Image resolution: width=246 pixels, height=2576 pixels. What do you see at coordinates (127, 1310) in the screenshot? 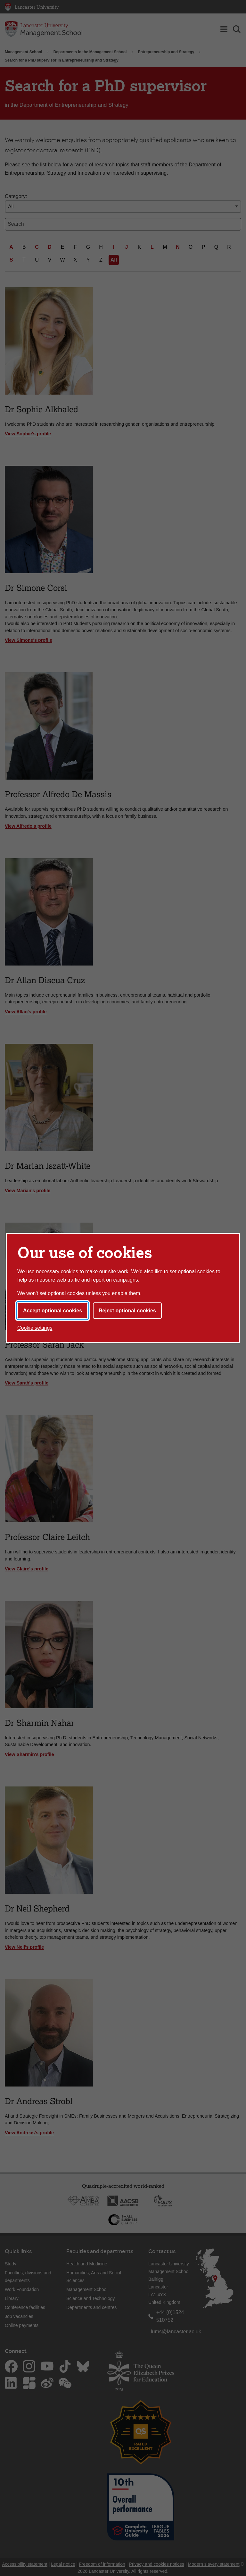
I see `Reject optional cookies` at bounding box center [127, 1310].